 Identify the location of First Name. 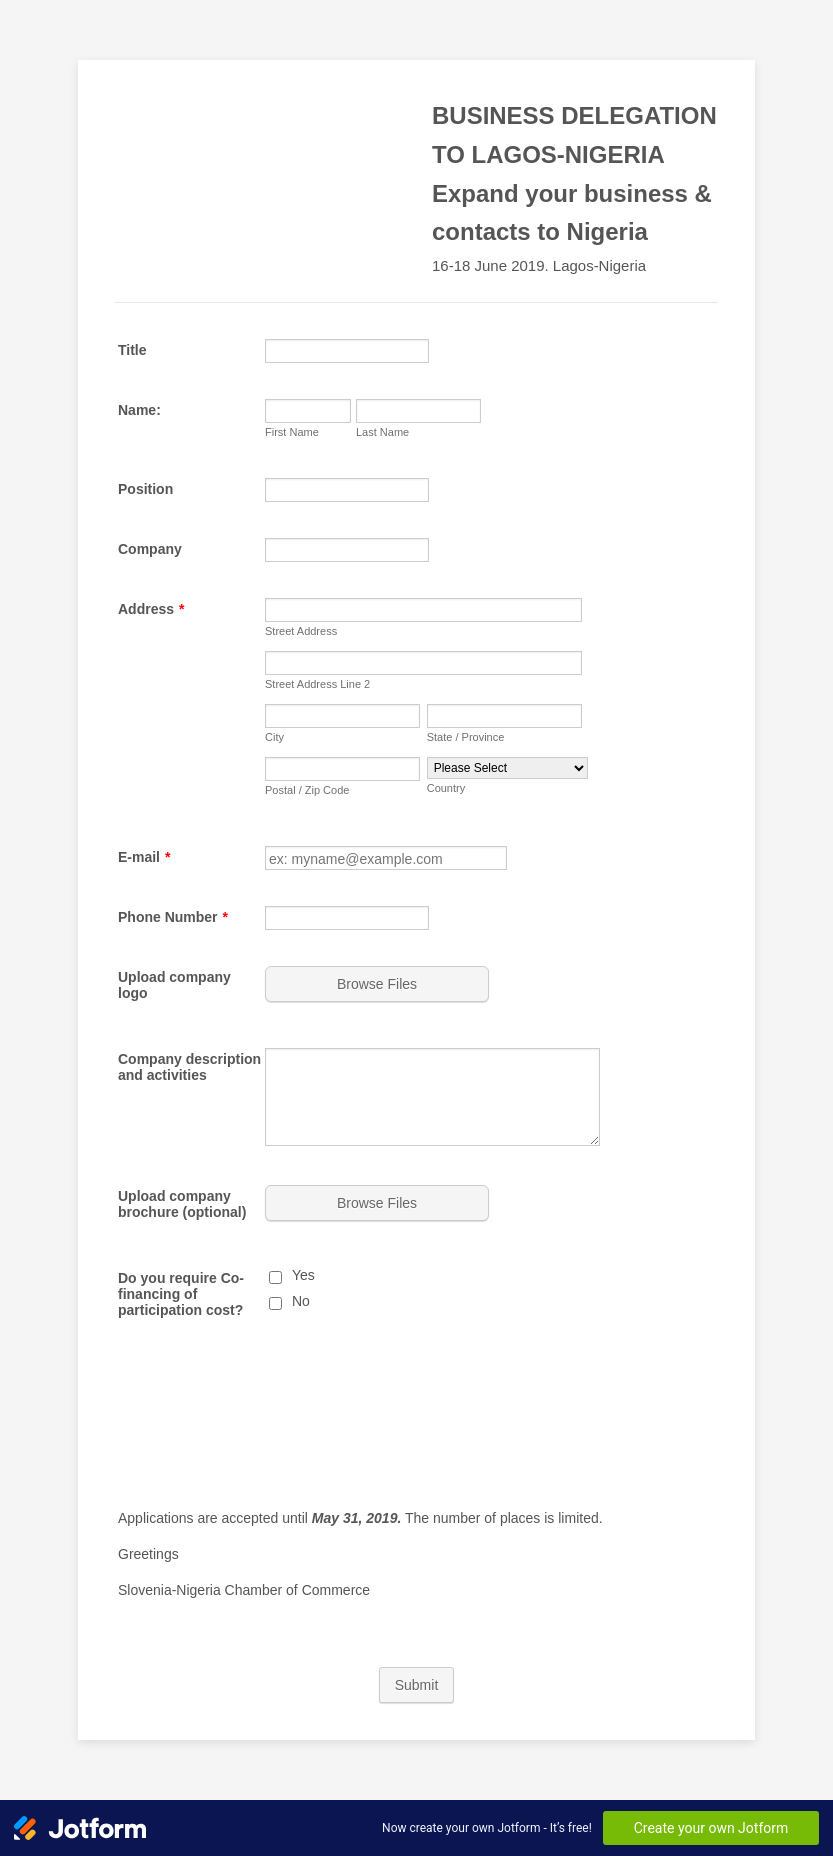
(292, 432).